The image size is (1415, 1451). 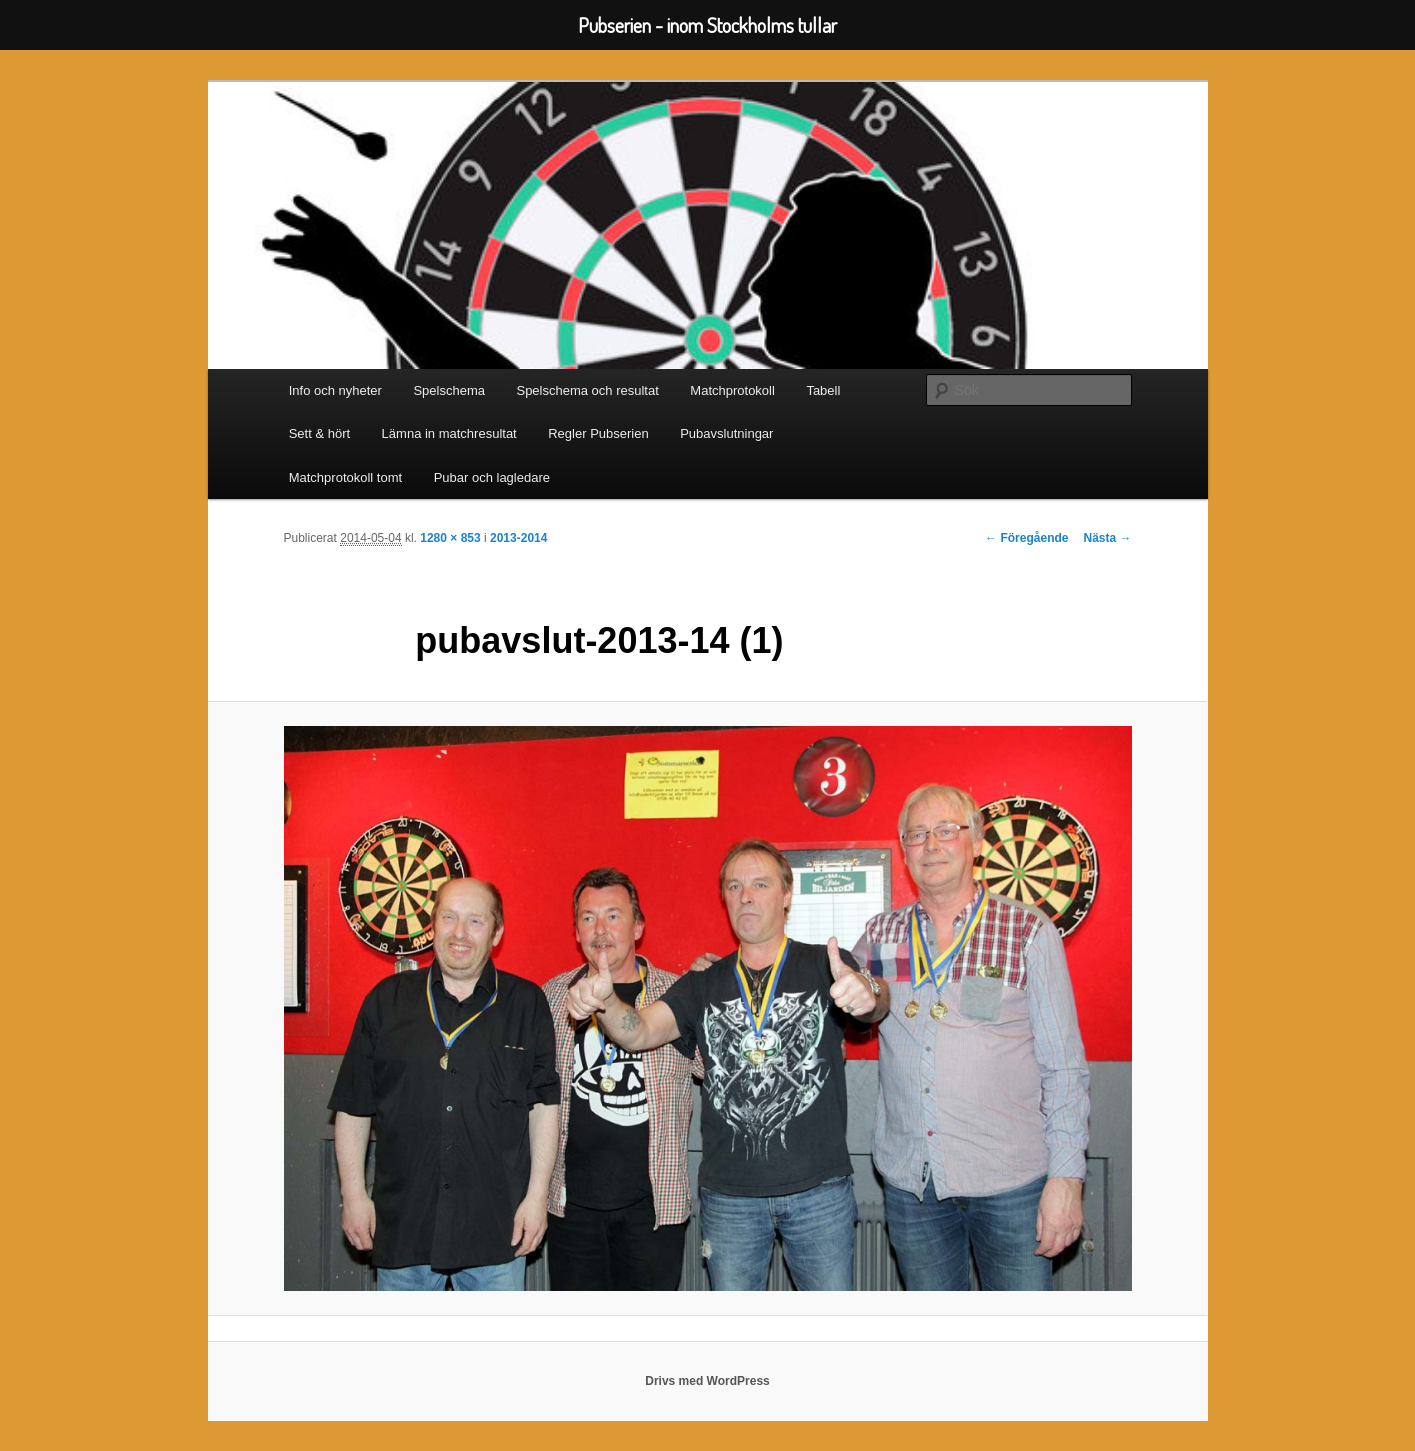 What do you see at coordinates (823, 390) in the screenshot?
I see `Tabell` at bounding box center [823, 390].